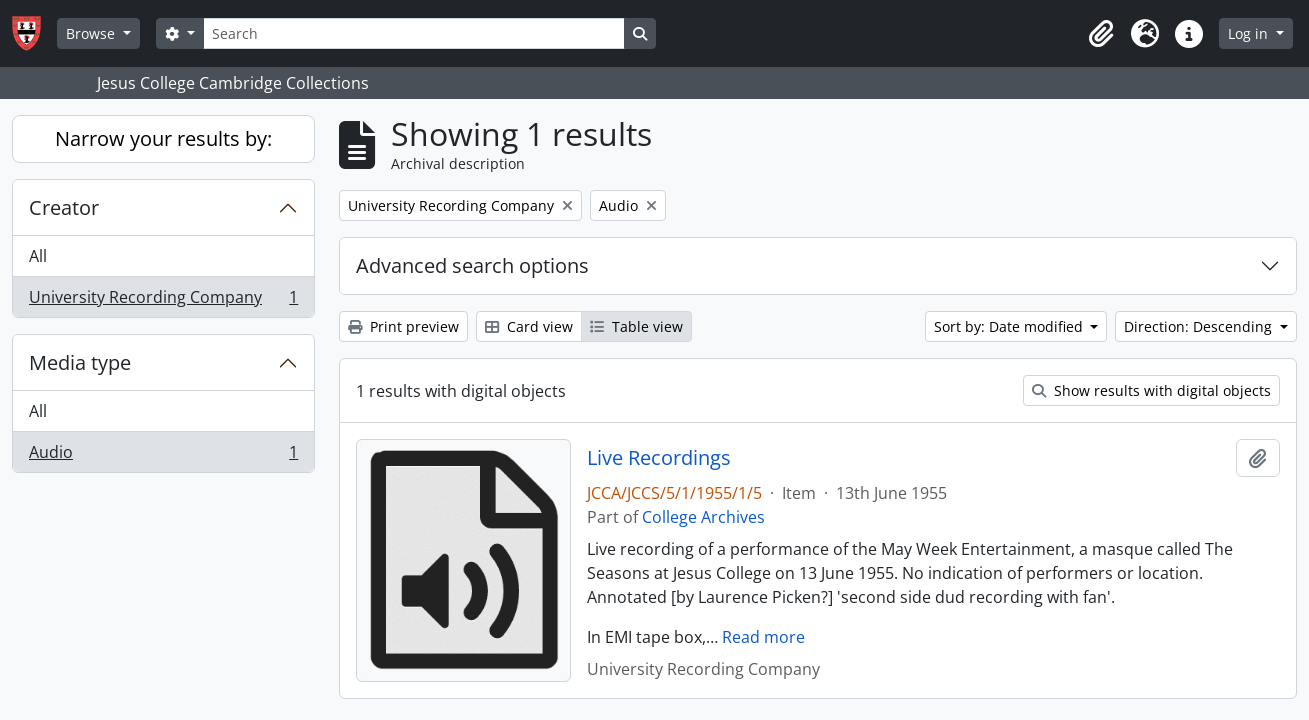 The image size is (1309, 720). What do you see at coordinates (472, 265) in the screenshot?
I see `Advanced search options` at bounding box center [472, 265].